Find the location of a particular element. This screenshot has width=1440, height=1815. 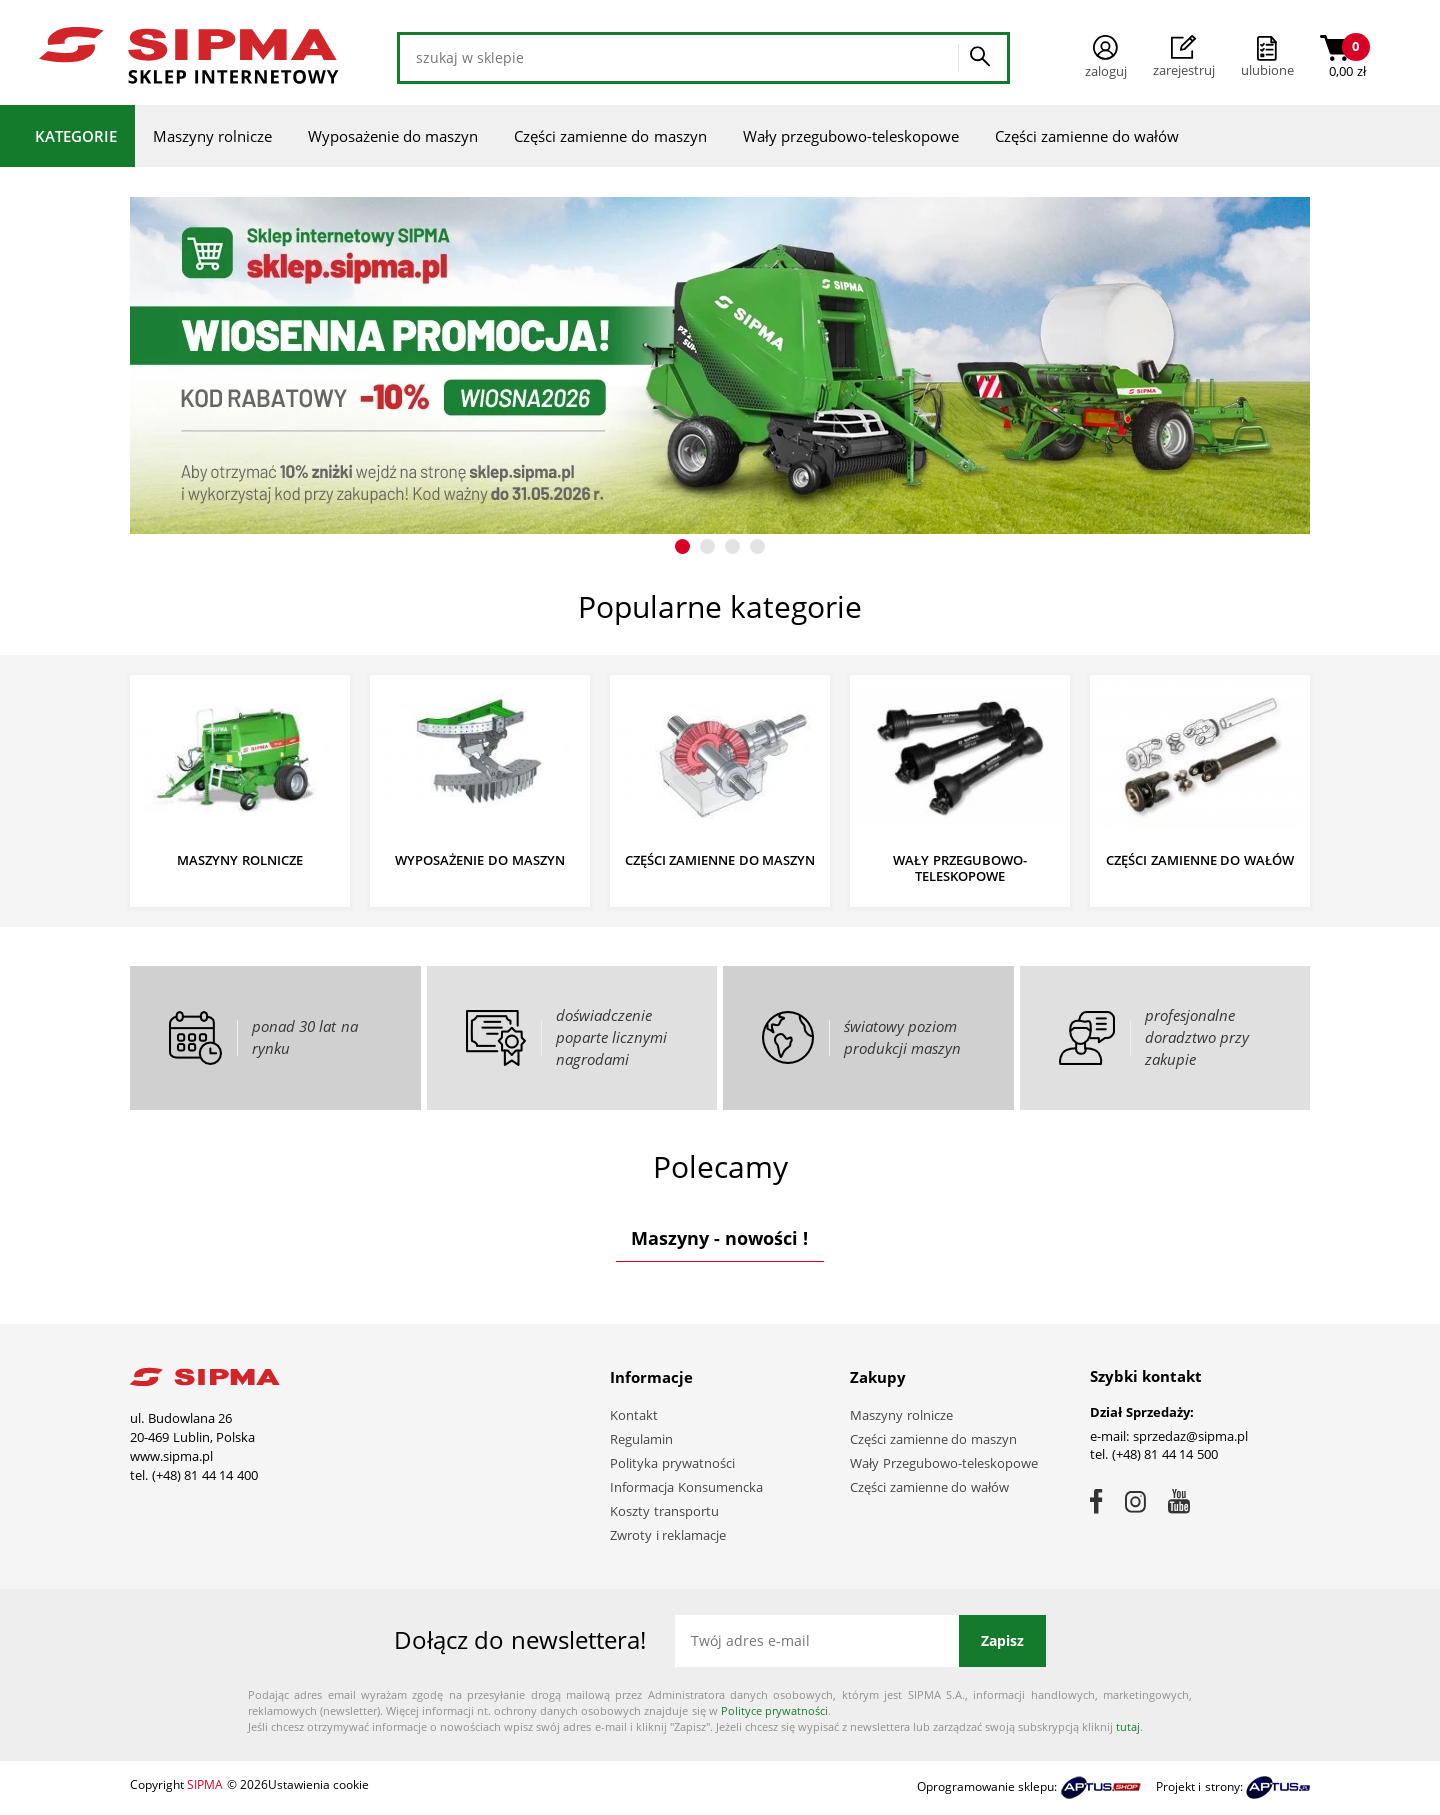

Zarejestruj is located at coordinates (1184, 57).